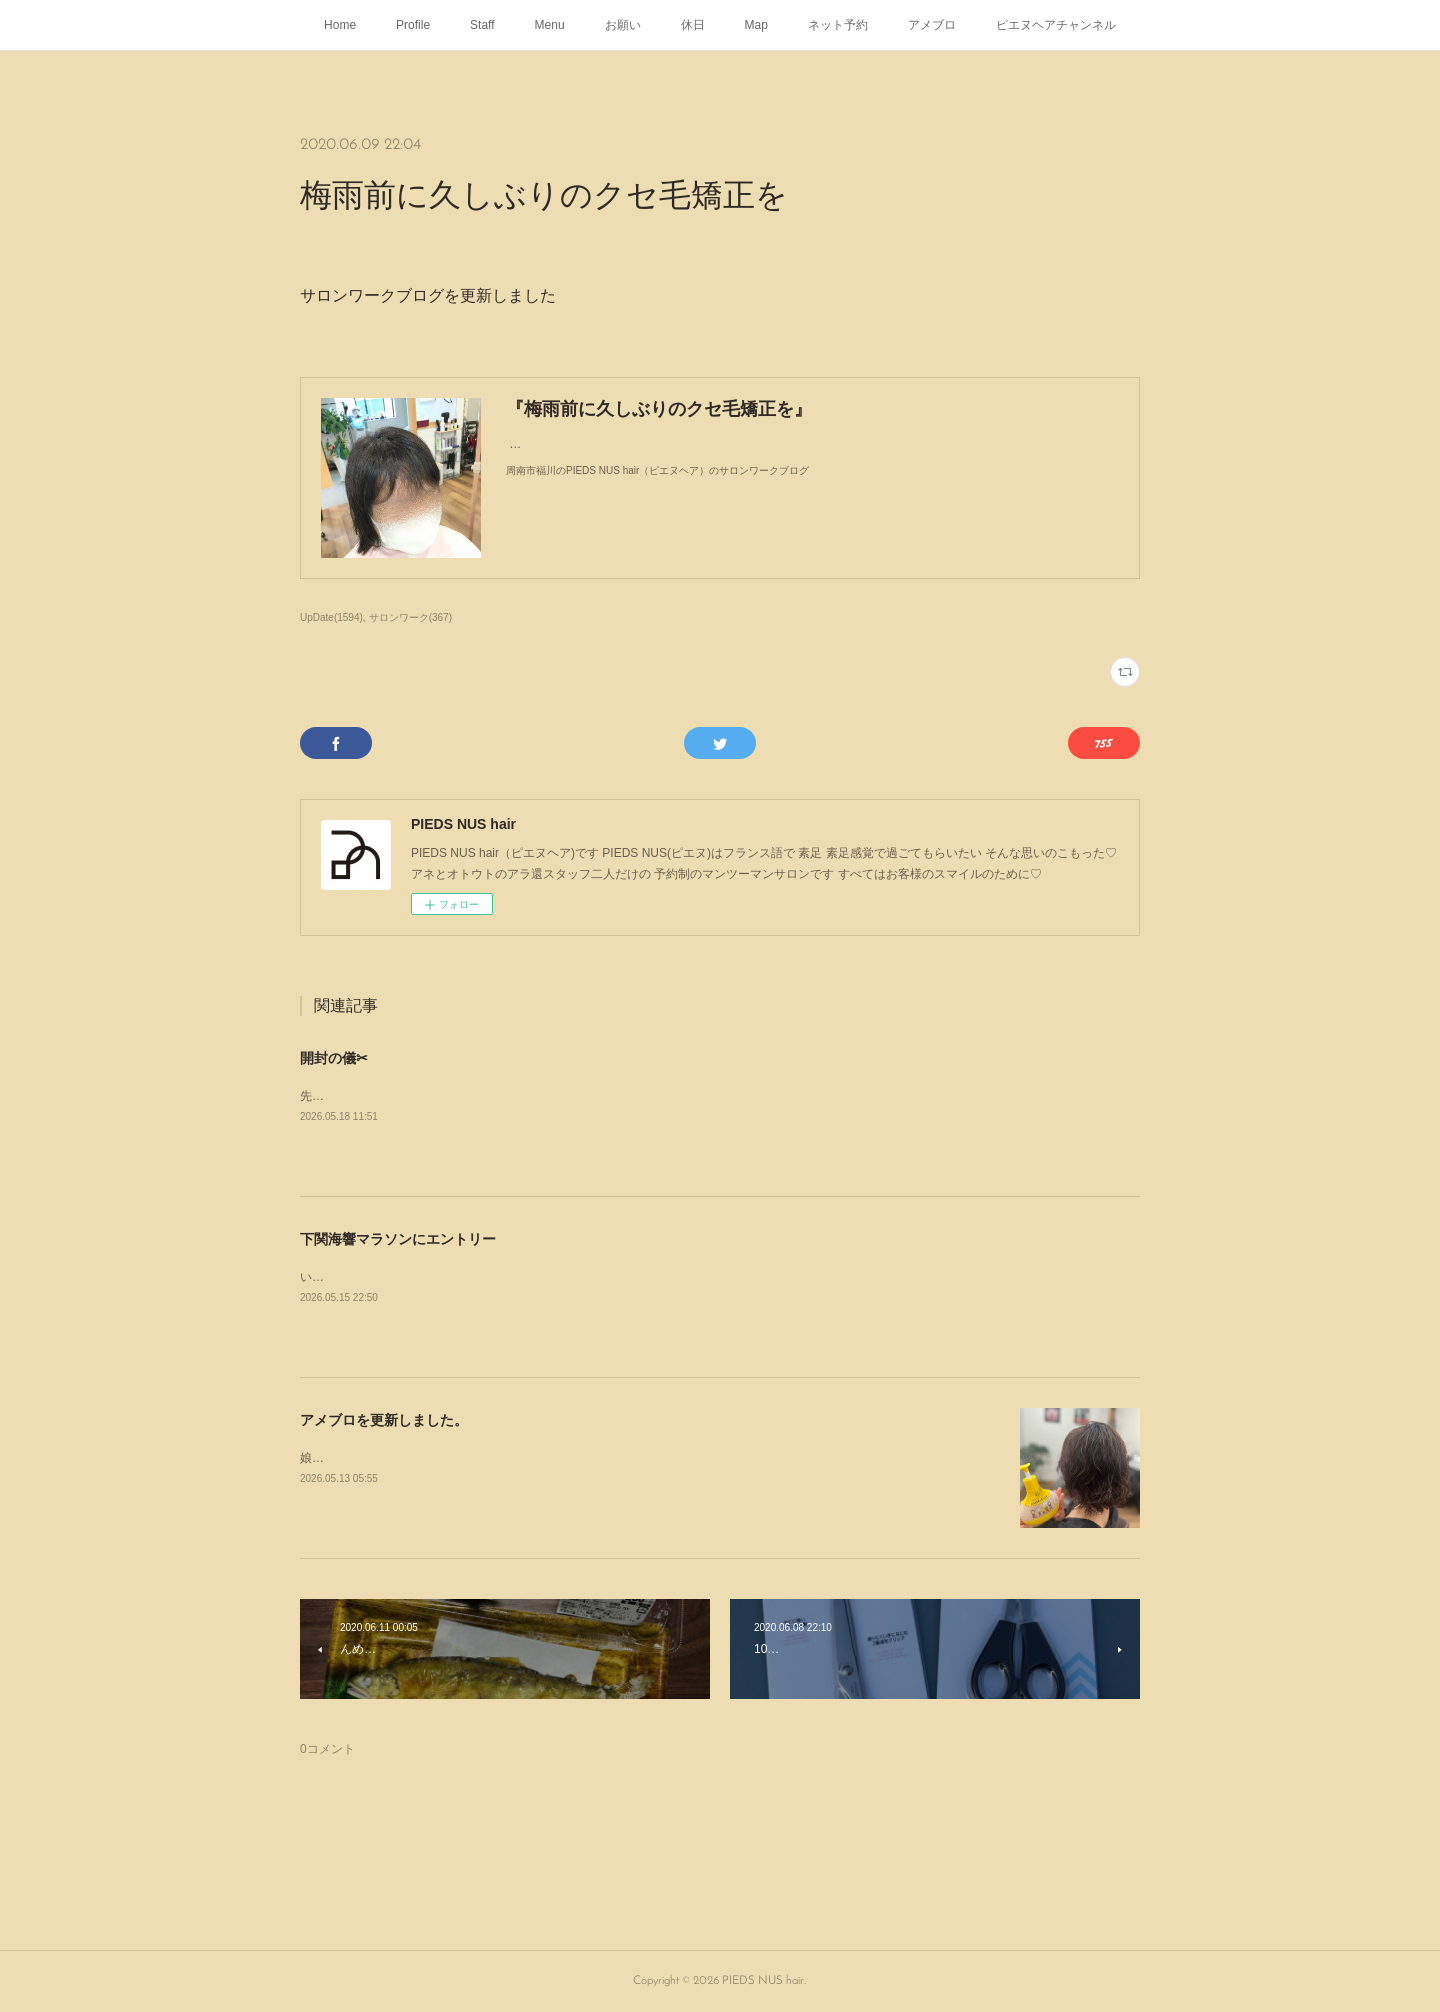 Image resolution: width=1440 pixels, height=2012 pixels. What do you see at coordinates (623, 25) in the screenshot?
I see `お願い` at bounding box center [623, 25].